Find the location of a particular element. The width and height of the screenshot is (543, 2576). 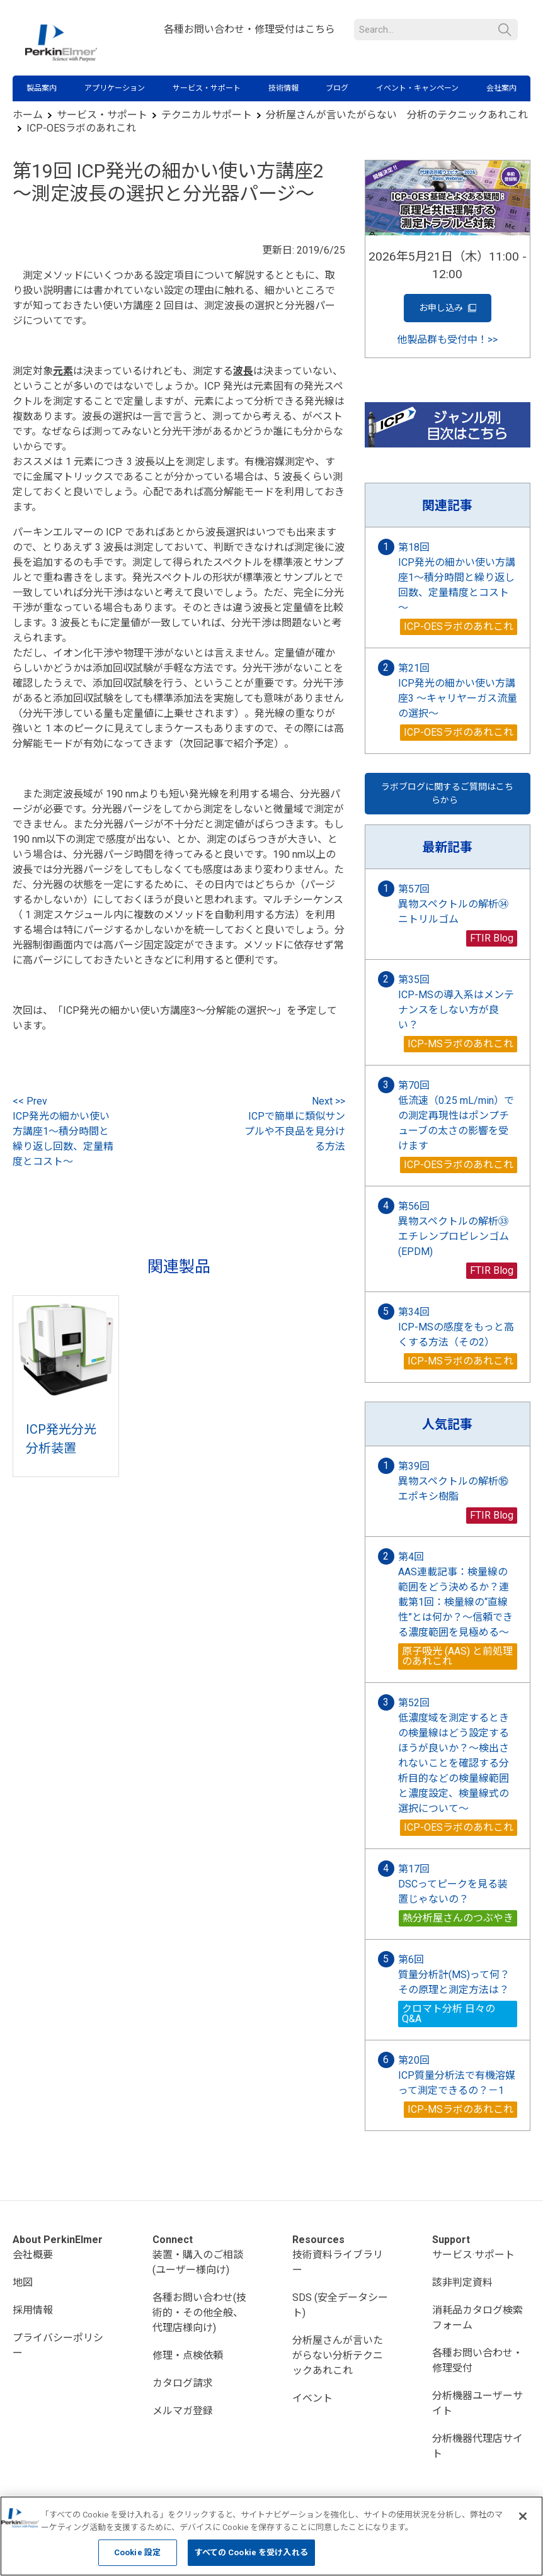

各種お問い合わせ(技術的・その他全般、代理店様向け) is located at coordinates (199, 2313).